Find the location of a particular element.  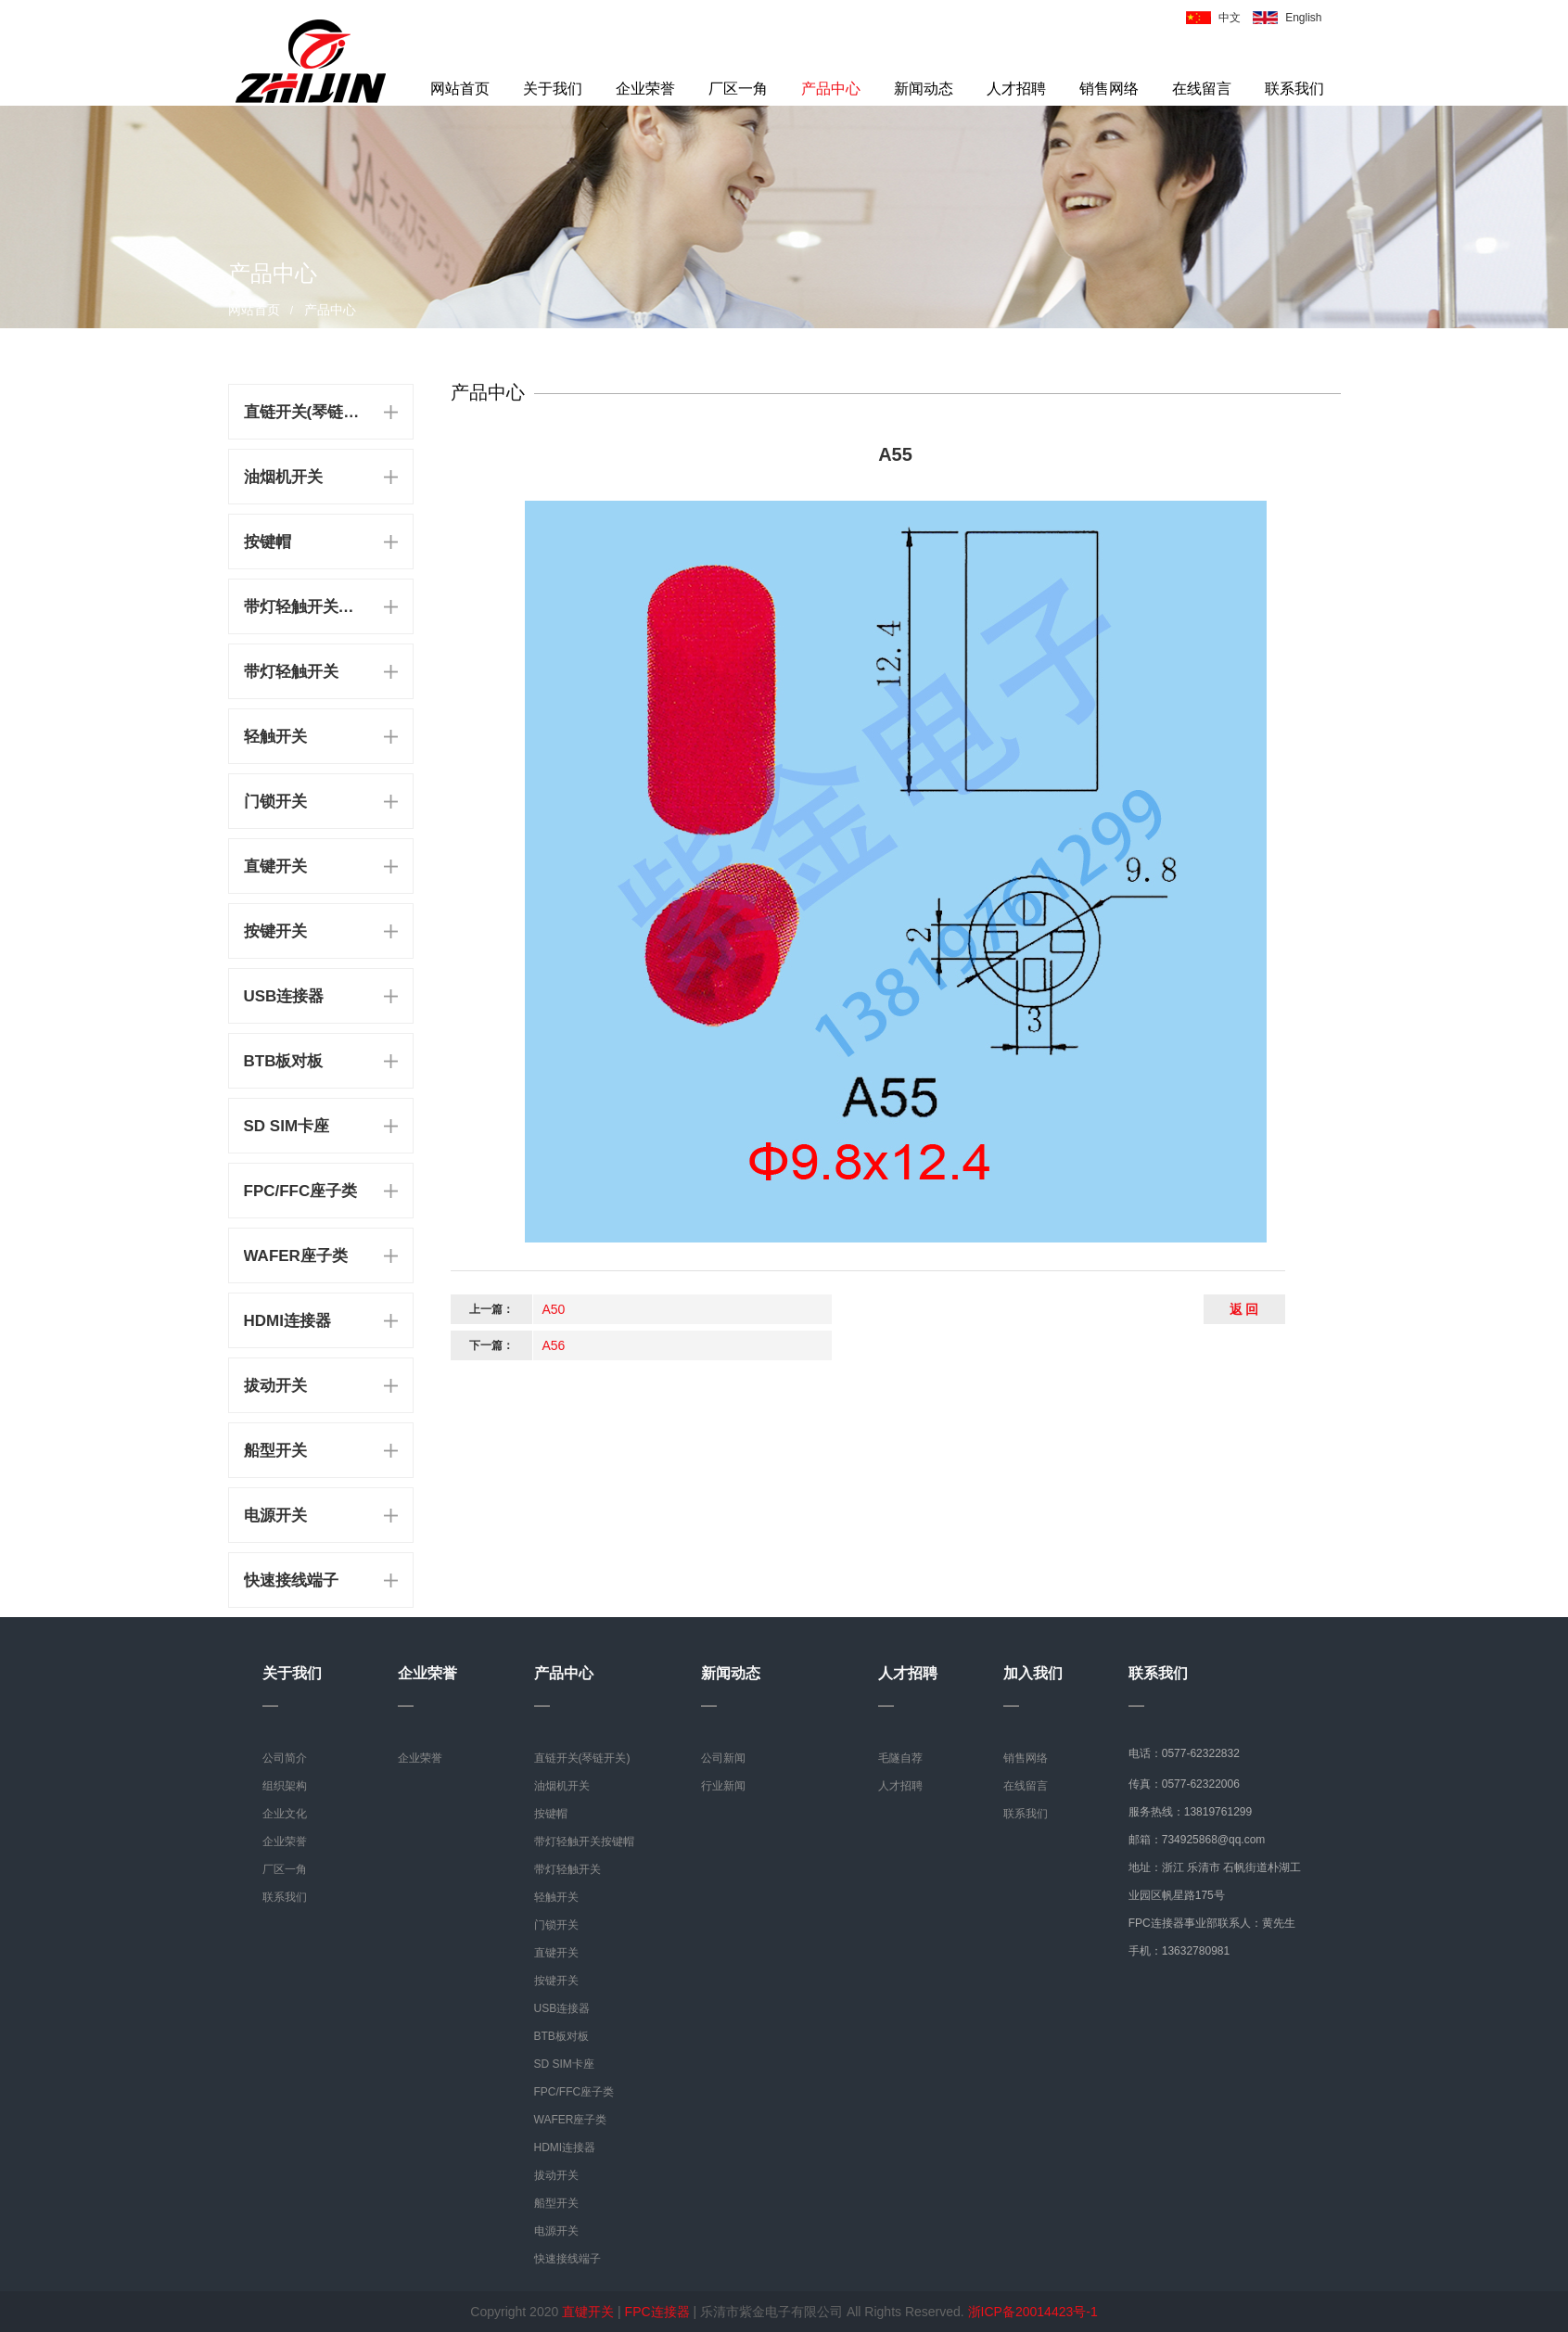

返 回 is located at coordinates (1244, 1309).